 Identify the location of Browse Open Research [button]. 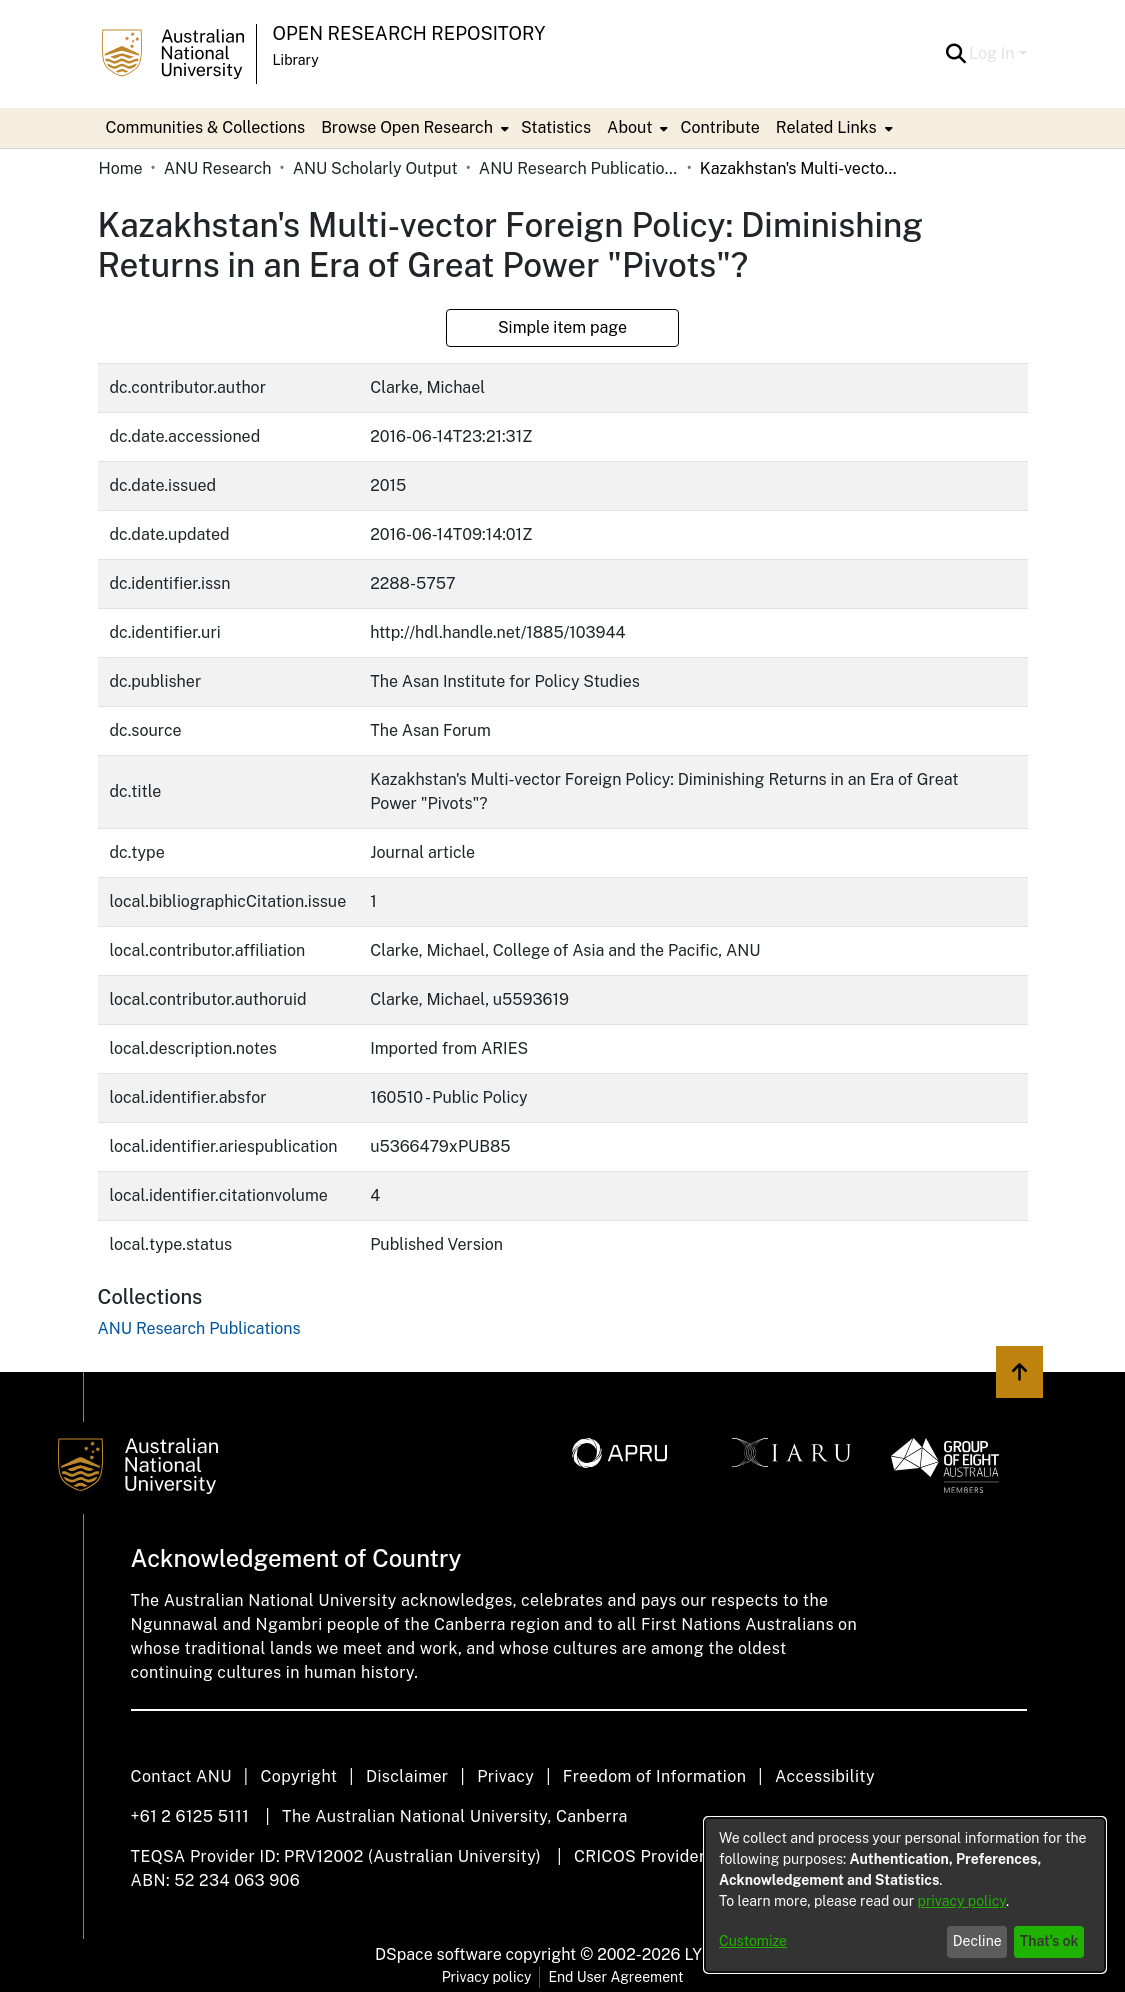
(407, 127).